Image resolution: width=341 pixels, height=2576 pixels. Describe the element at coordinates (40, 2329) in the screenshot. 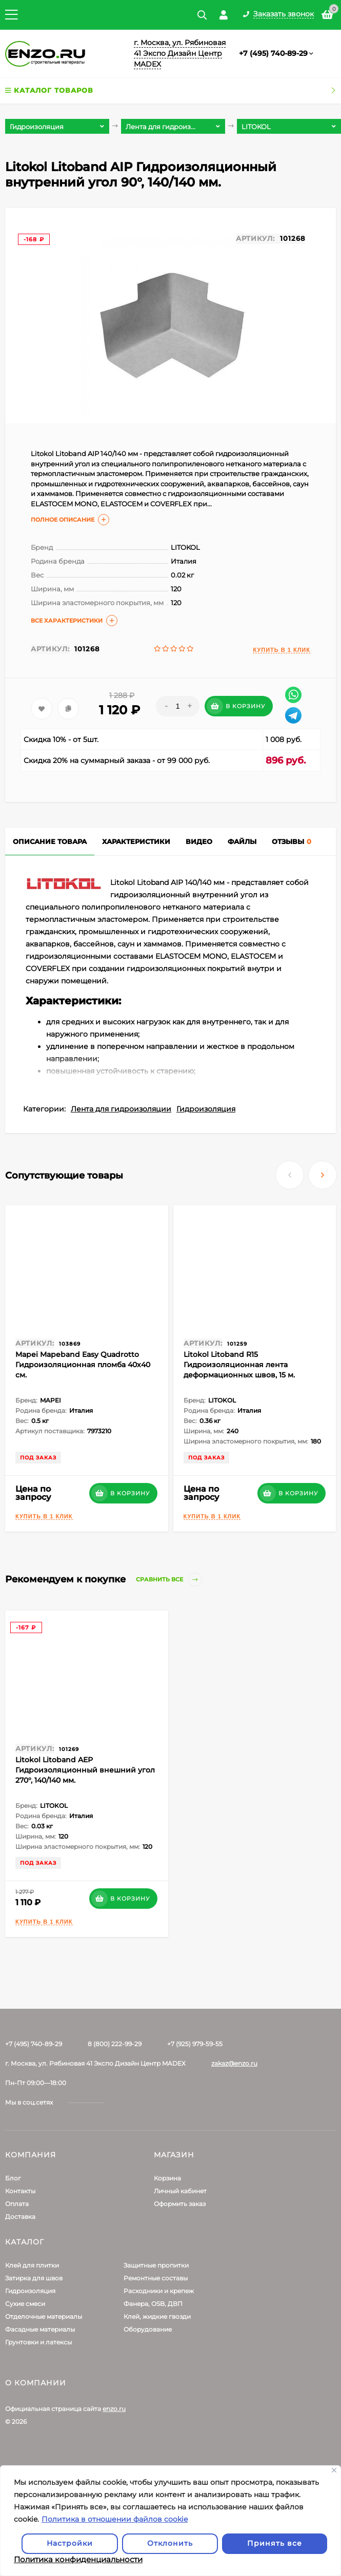

I see `Фасадные материалы` at that location.